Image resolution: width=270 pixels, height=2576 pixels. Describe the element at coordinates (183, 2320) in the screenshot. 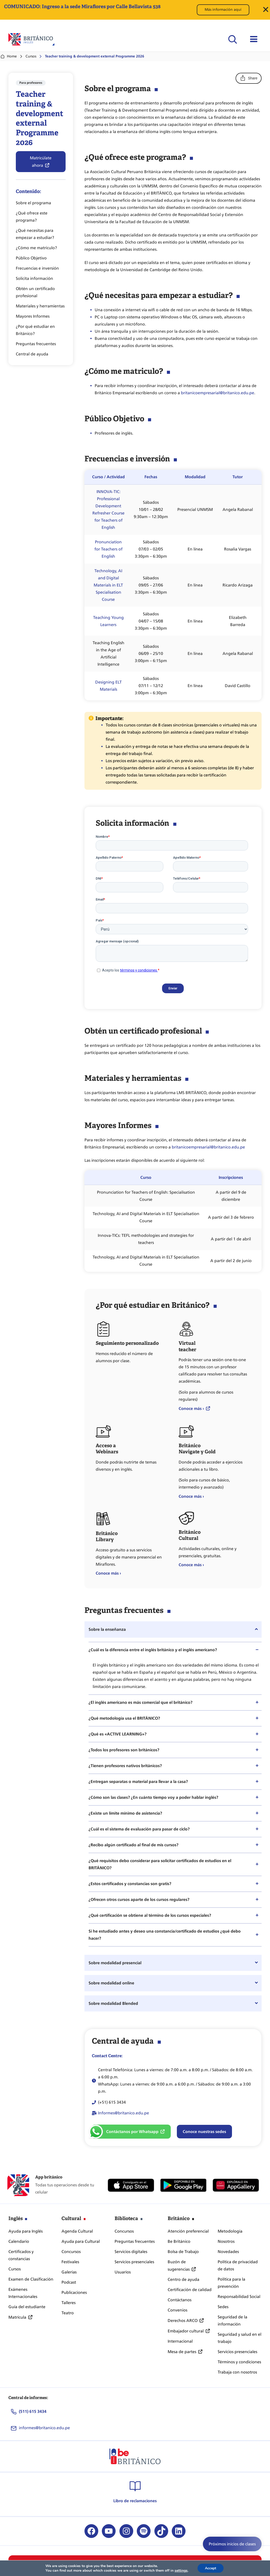

I see `Derechos ARCO` at that location.